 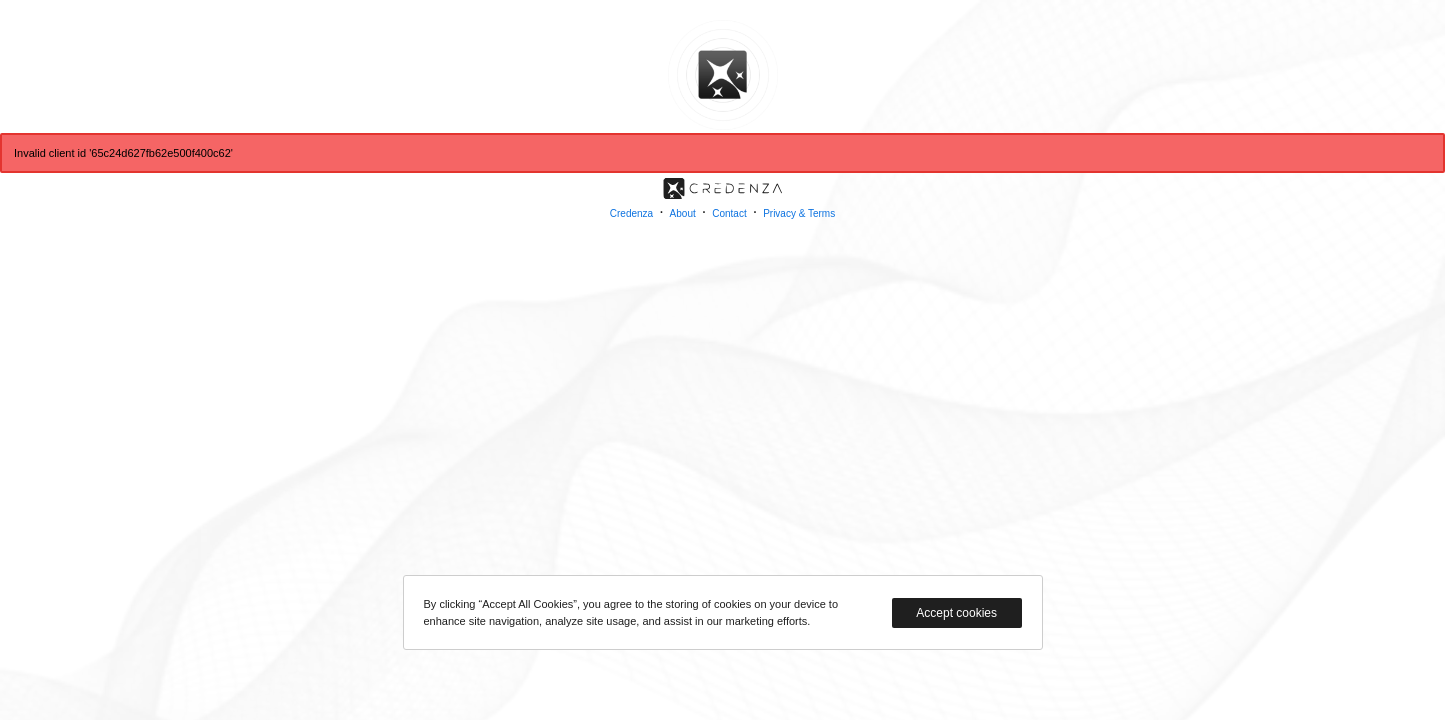 I want to click on About, so click(x=683, y=213).